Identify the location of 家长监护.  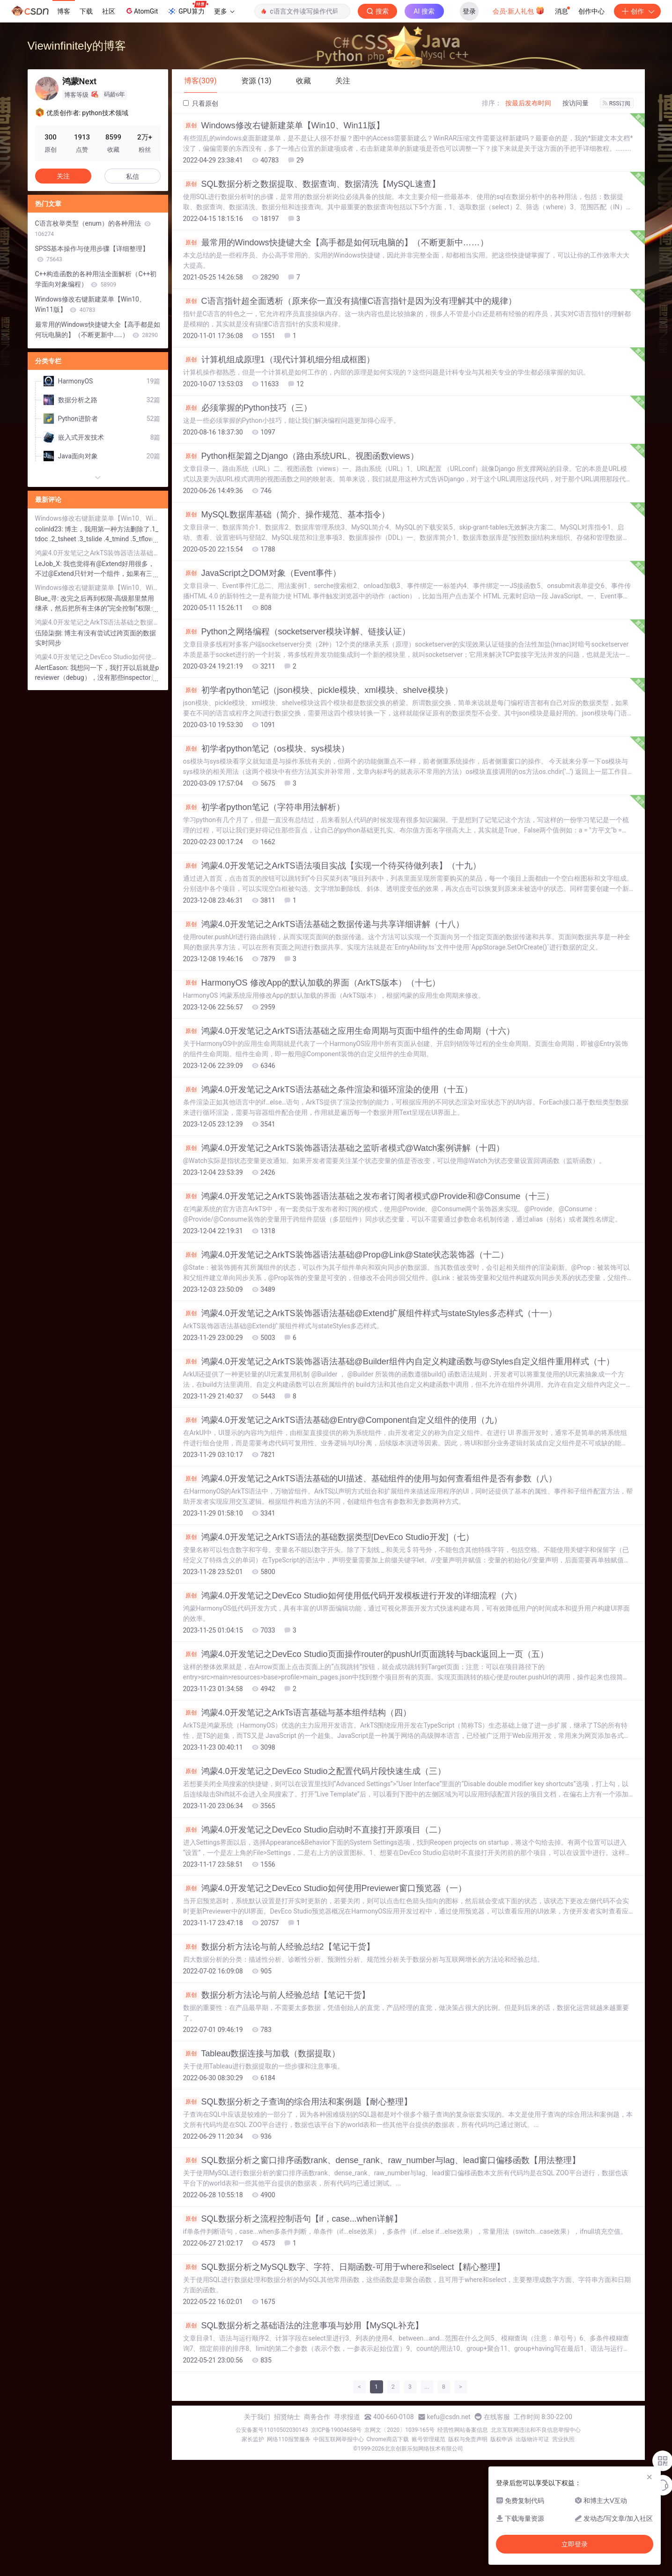
(253, 2439).